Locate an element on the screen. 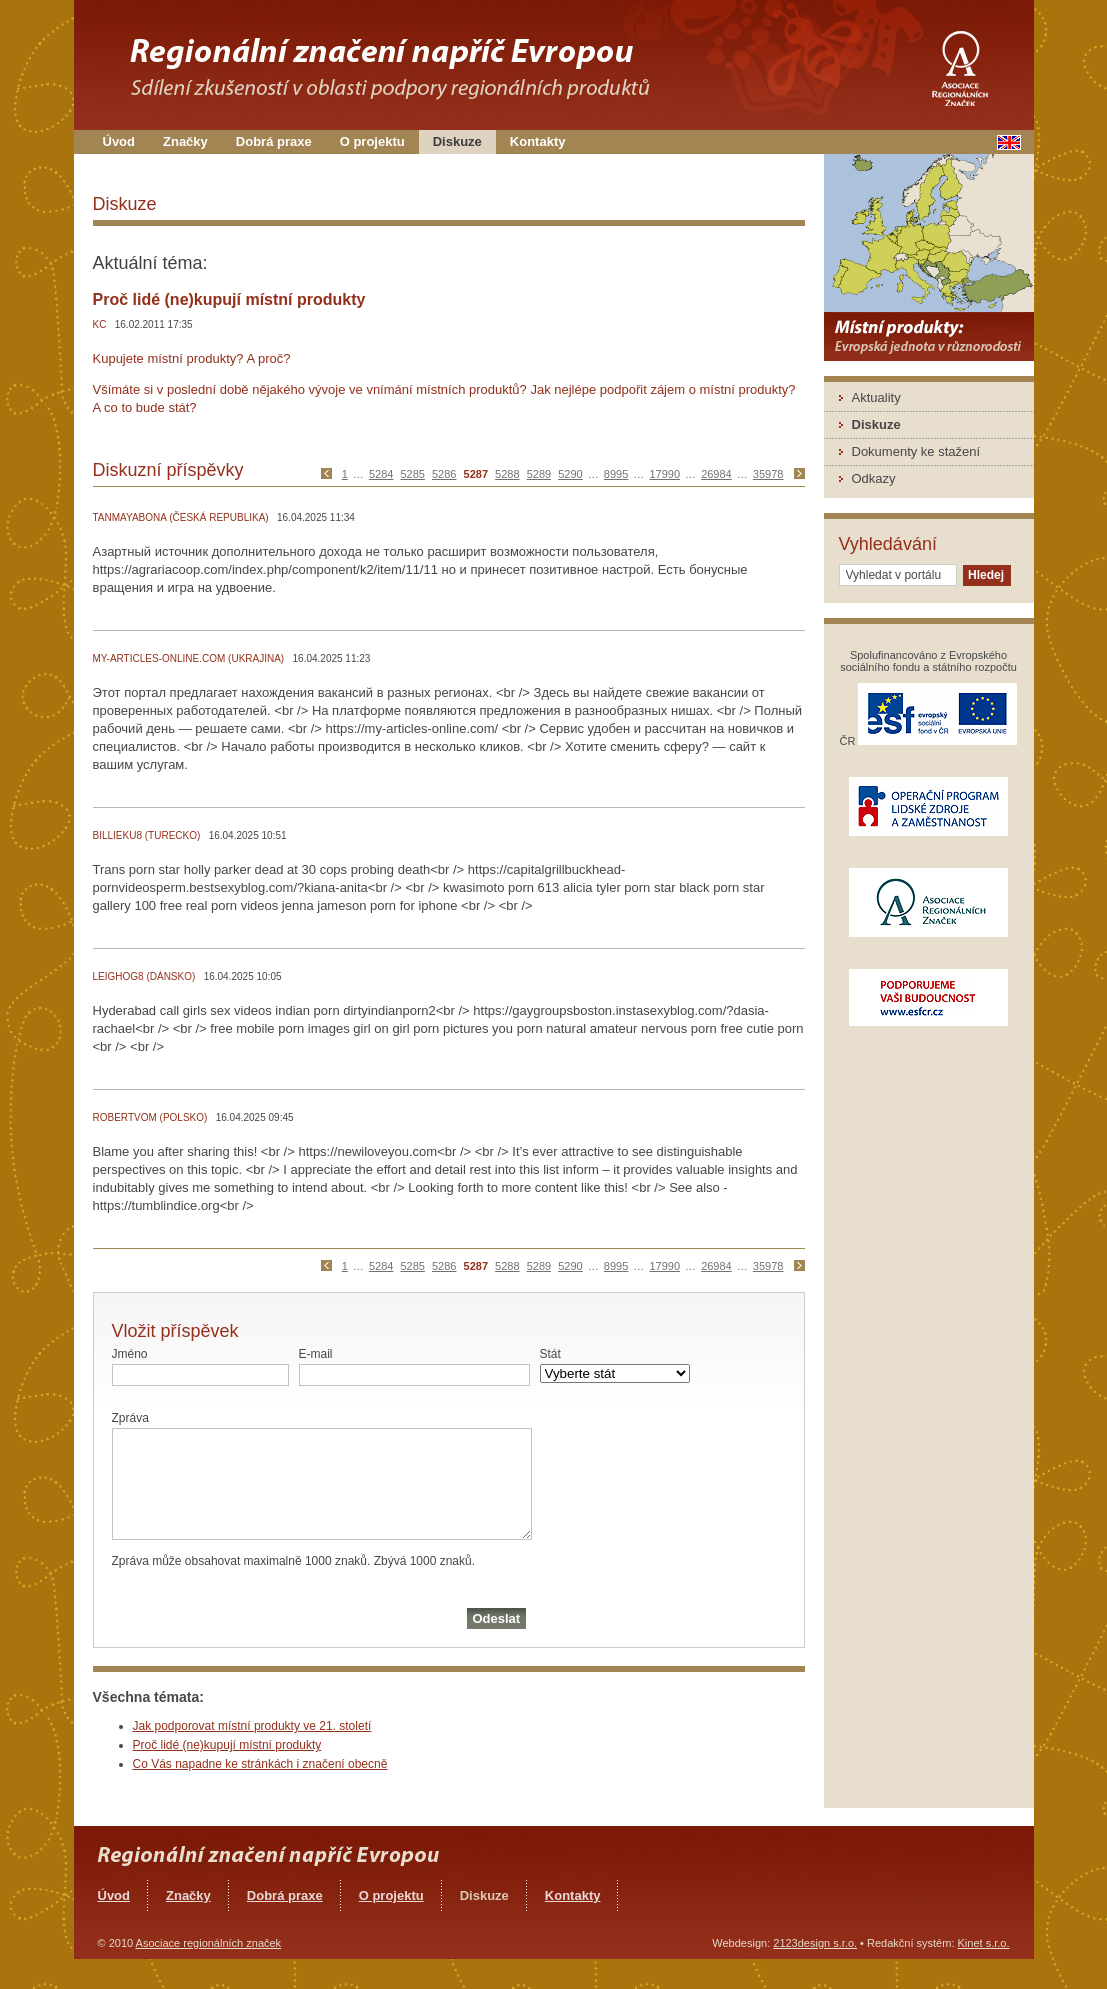 Image resolution: width=1107 pixels, height=1989 pixels. Úvod is located at coordinates (119, 141).